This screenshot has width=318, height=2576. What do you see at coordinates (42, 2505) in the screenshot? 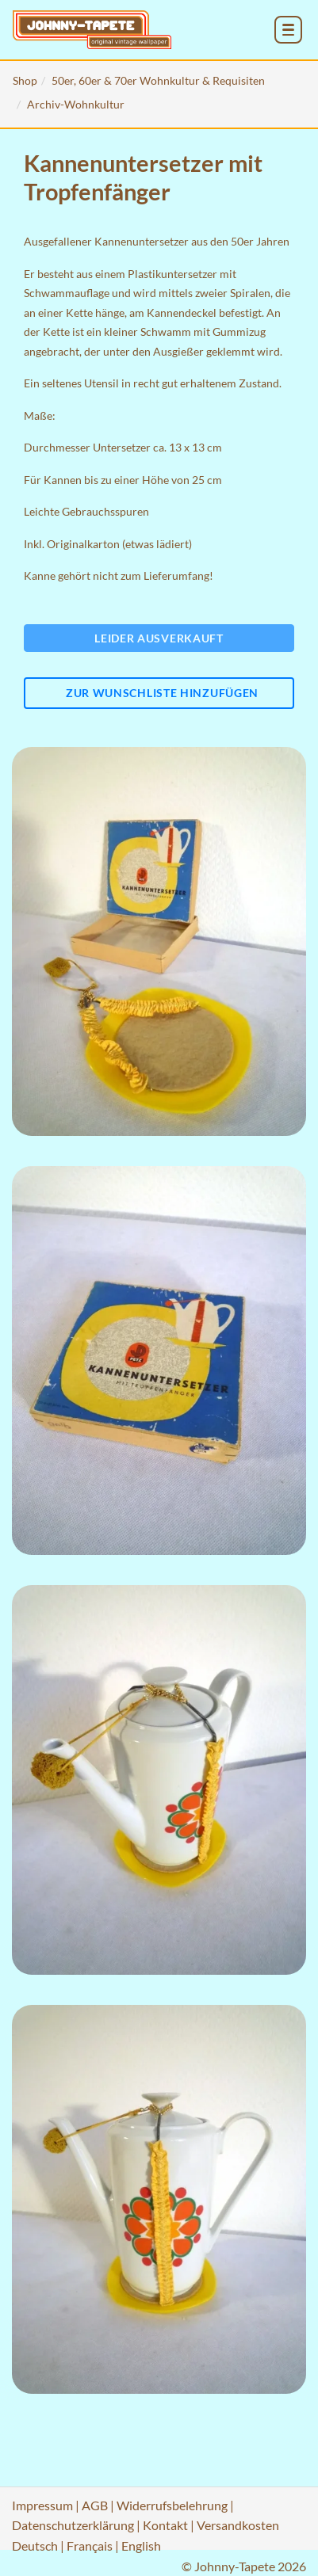
I see `Impressum` at bounding box center [42, 2505].